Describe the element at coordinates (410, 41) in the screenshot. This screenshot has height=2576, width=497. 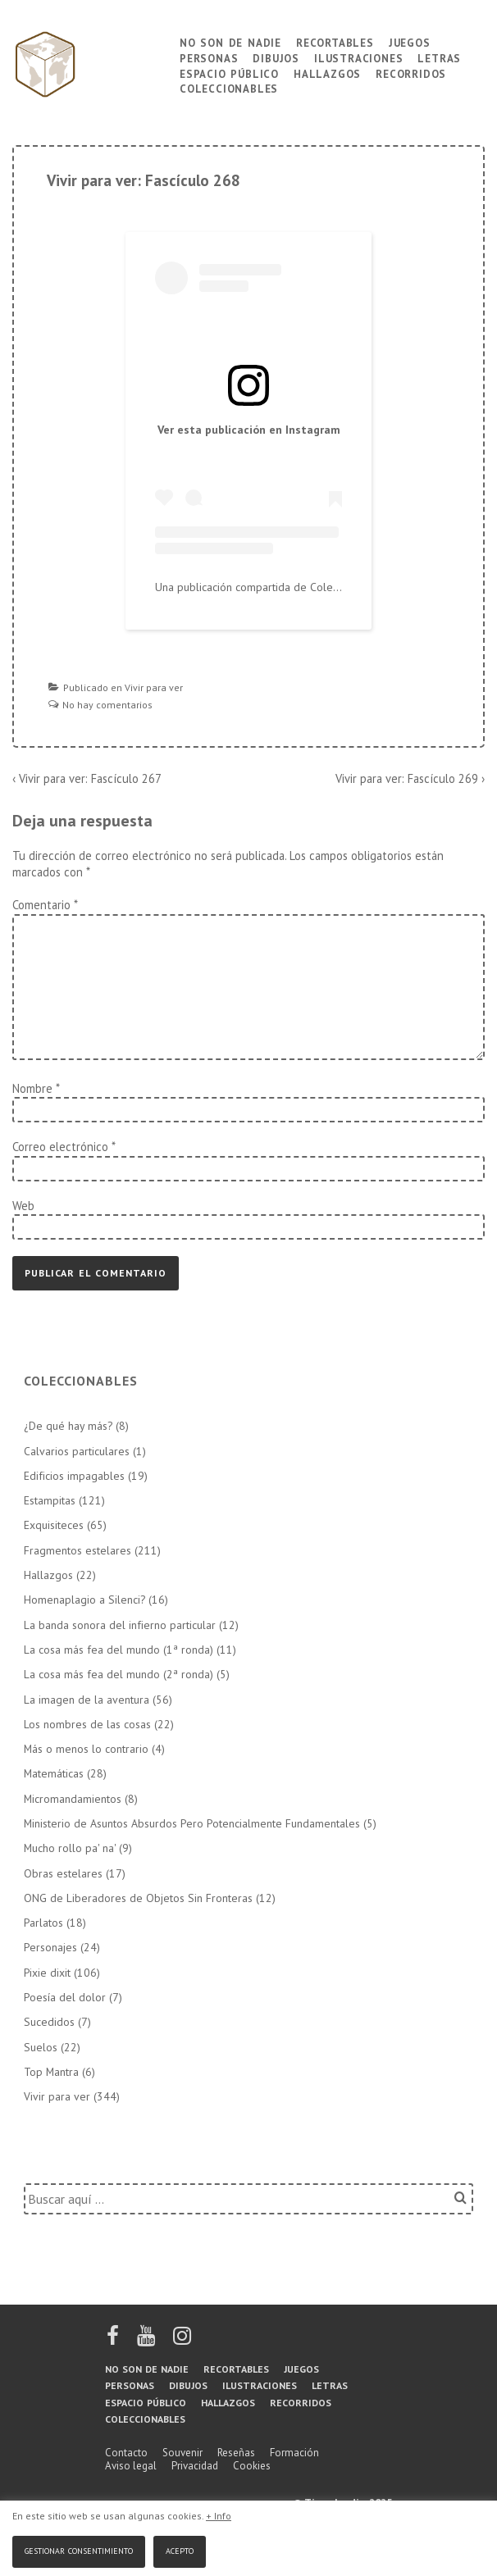
I see `Juegos` at that location.